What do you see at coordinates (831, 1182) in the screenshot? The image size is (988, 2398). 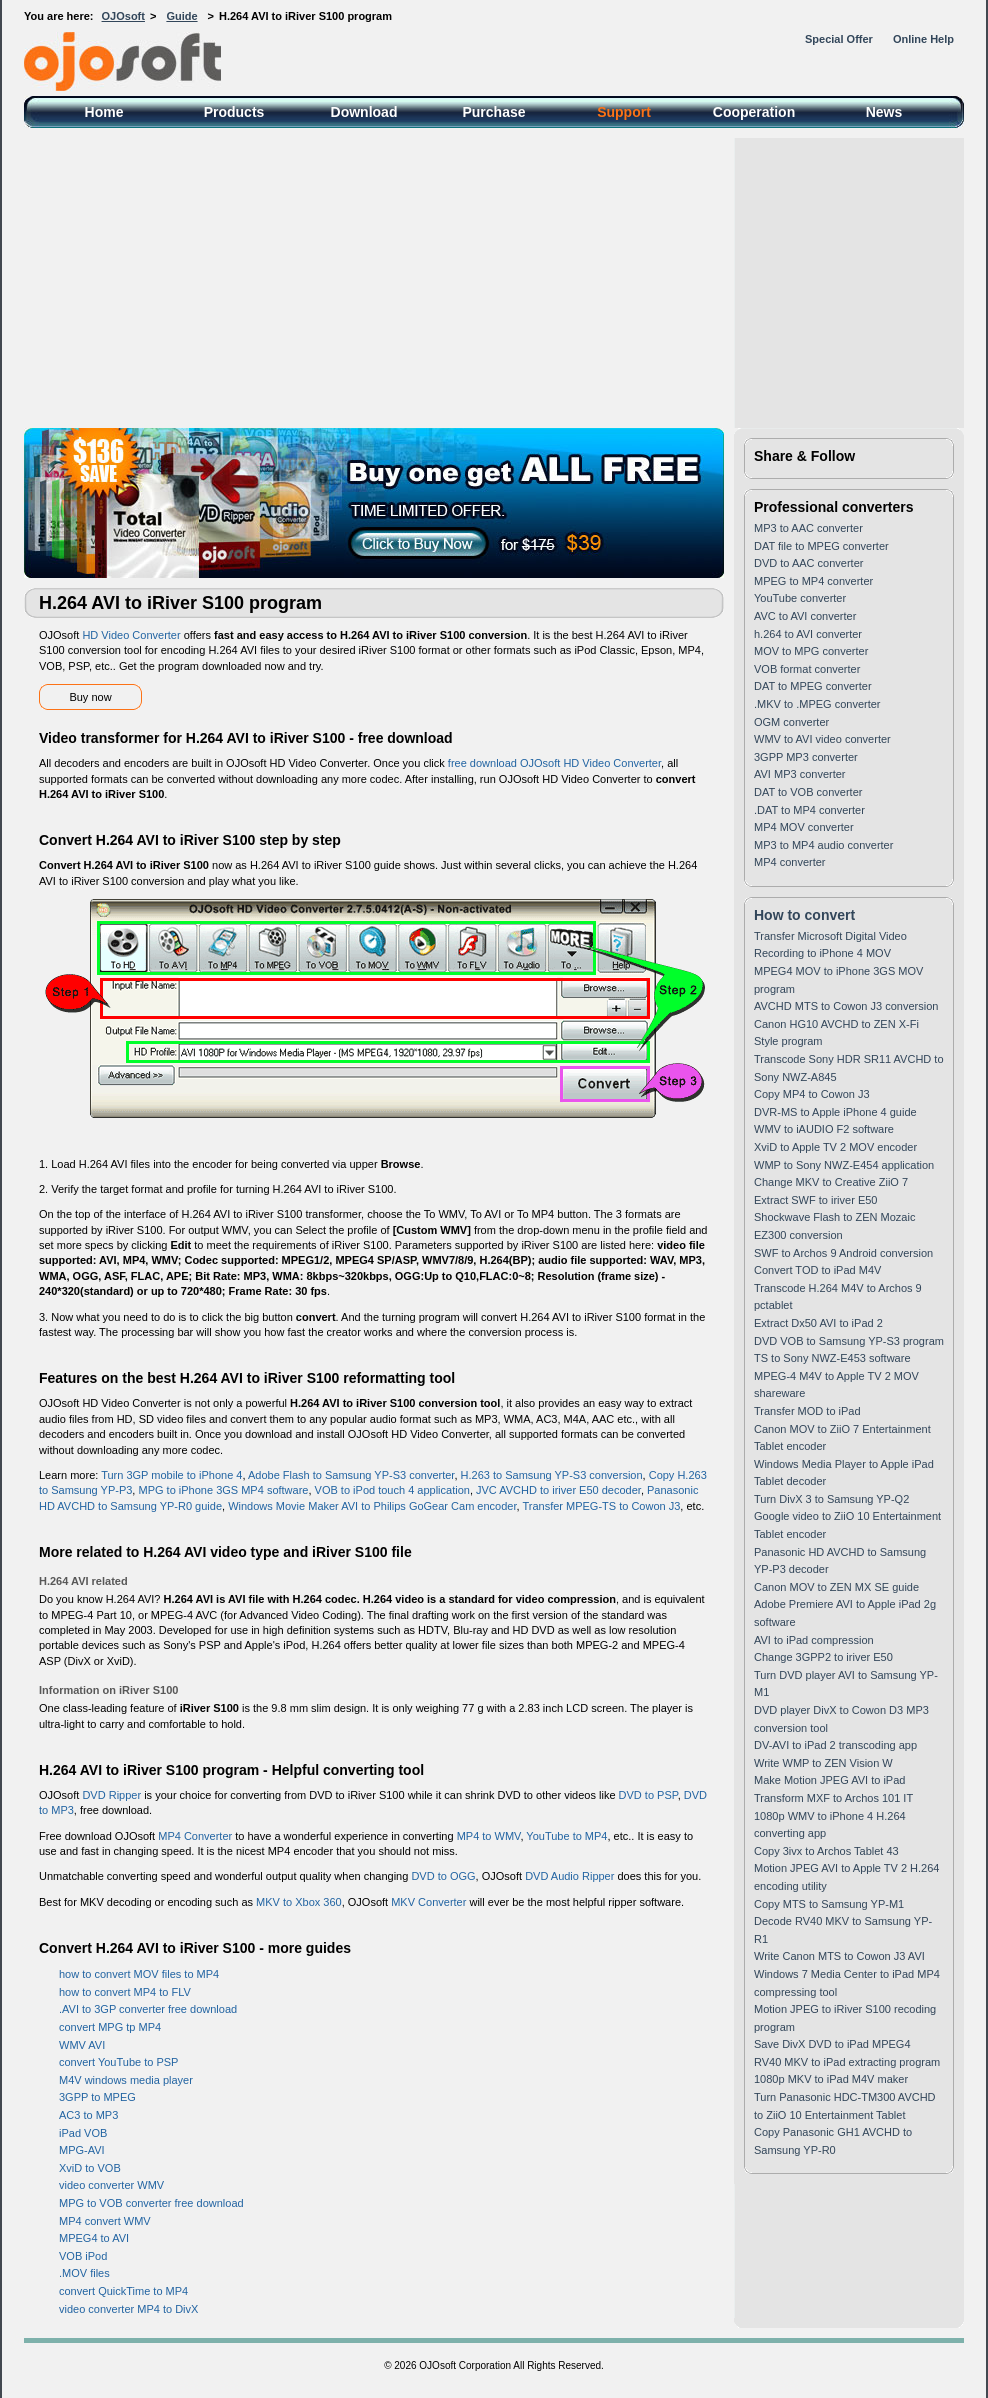 I see `Change MKV to Creative ZiiO 7` at bounding box center [831, 1182].